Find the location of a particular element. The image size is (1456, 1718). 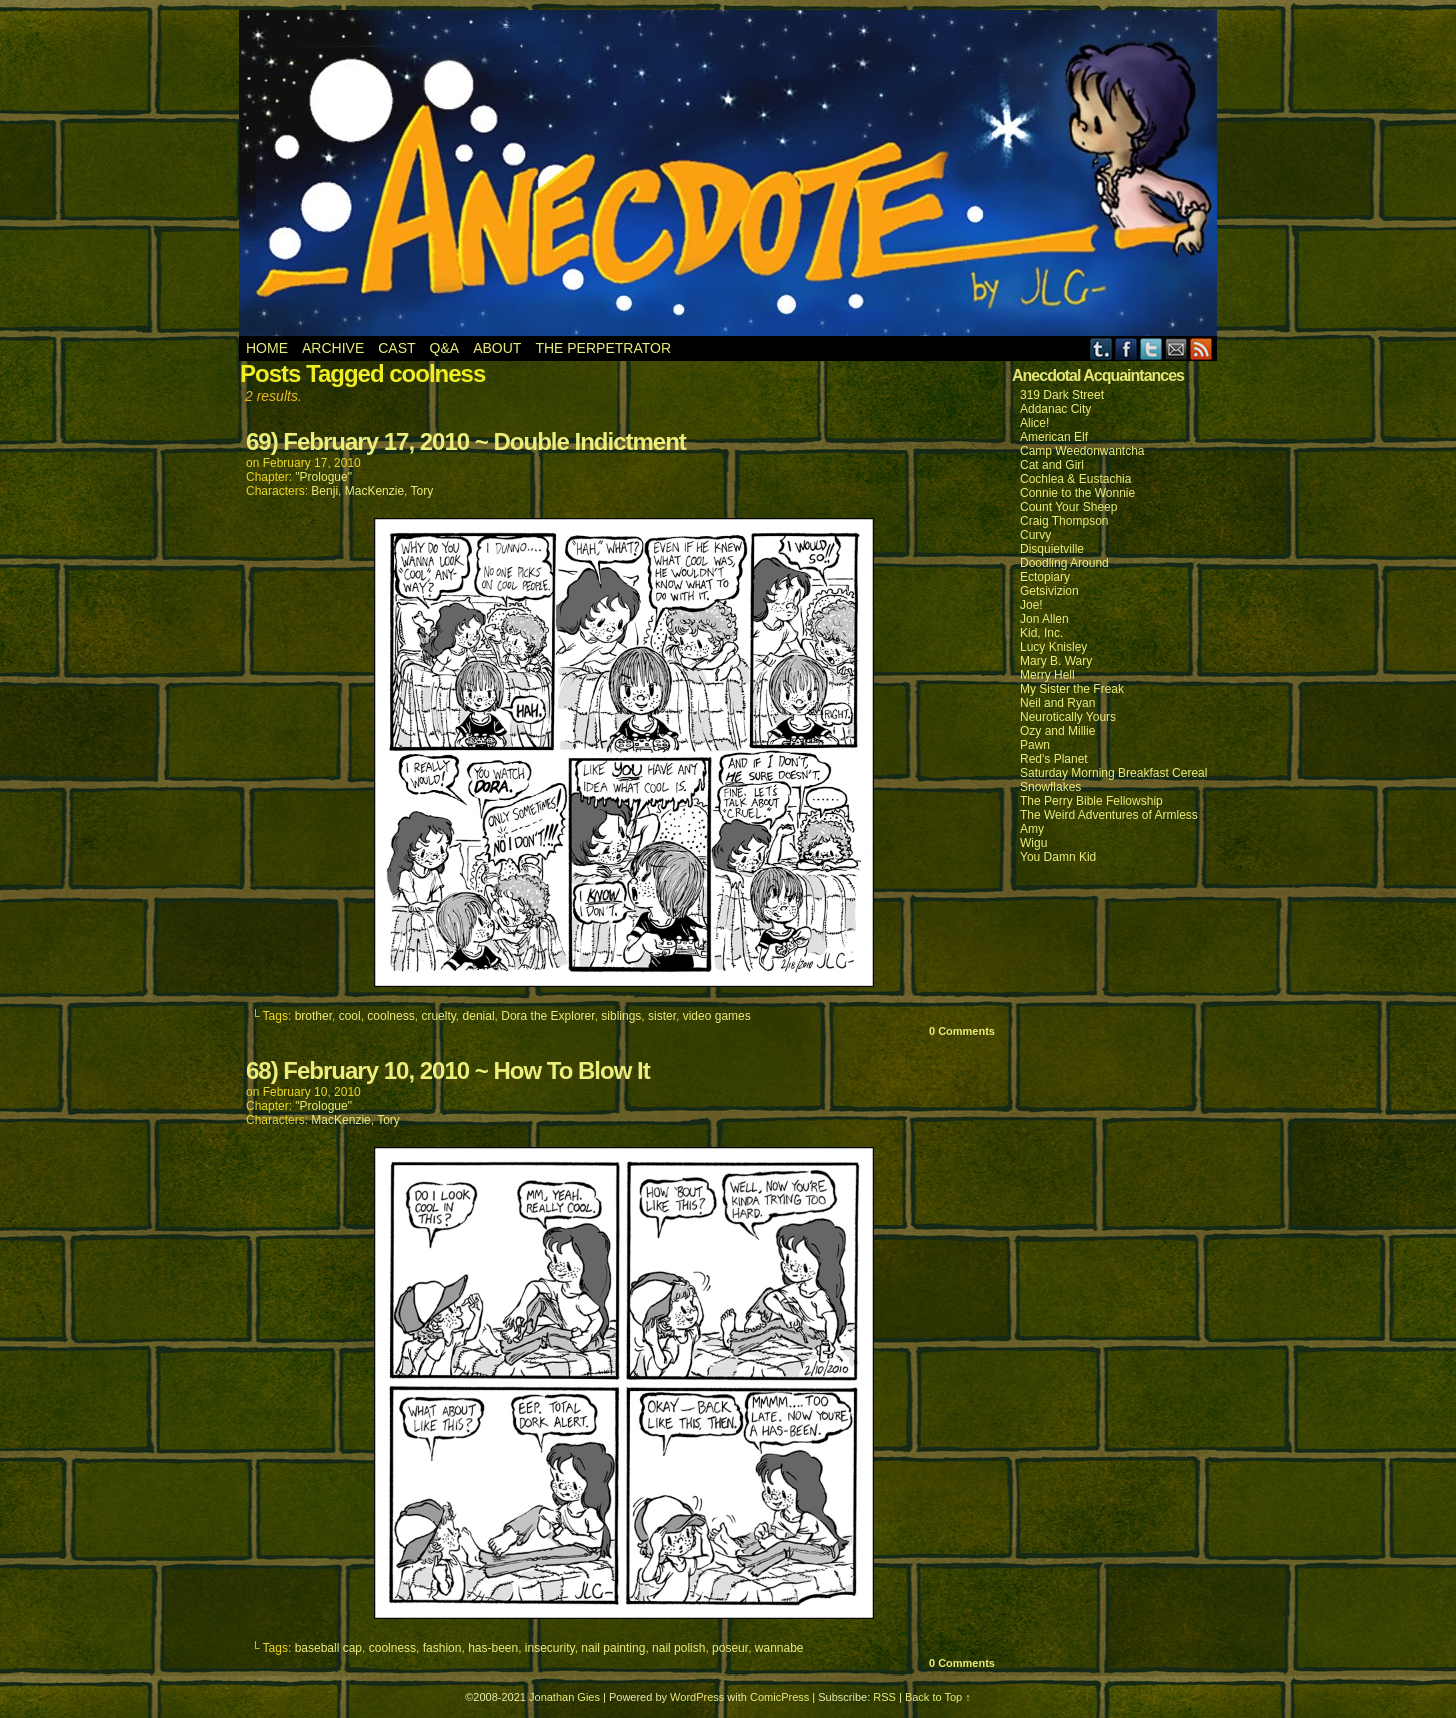

Getsivizion is located at coordinates (1049, 591).